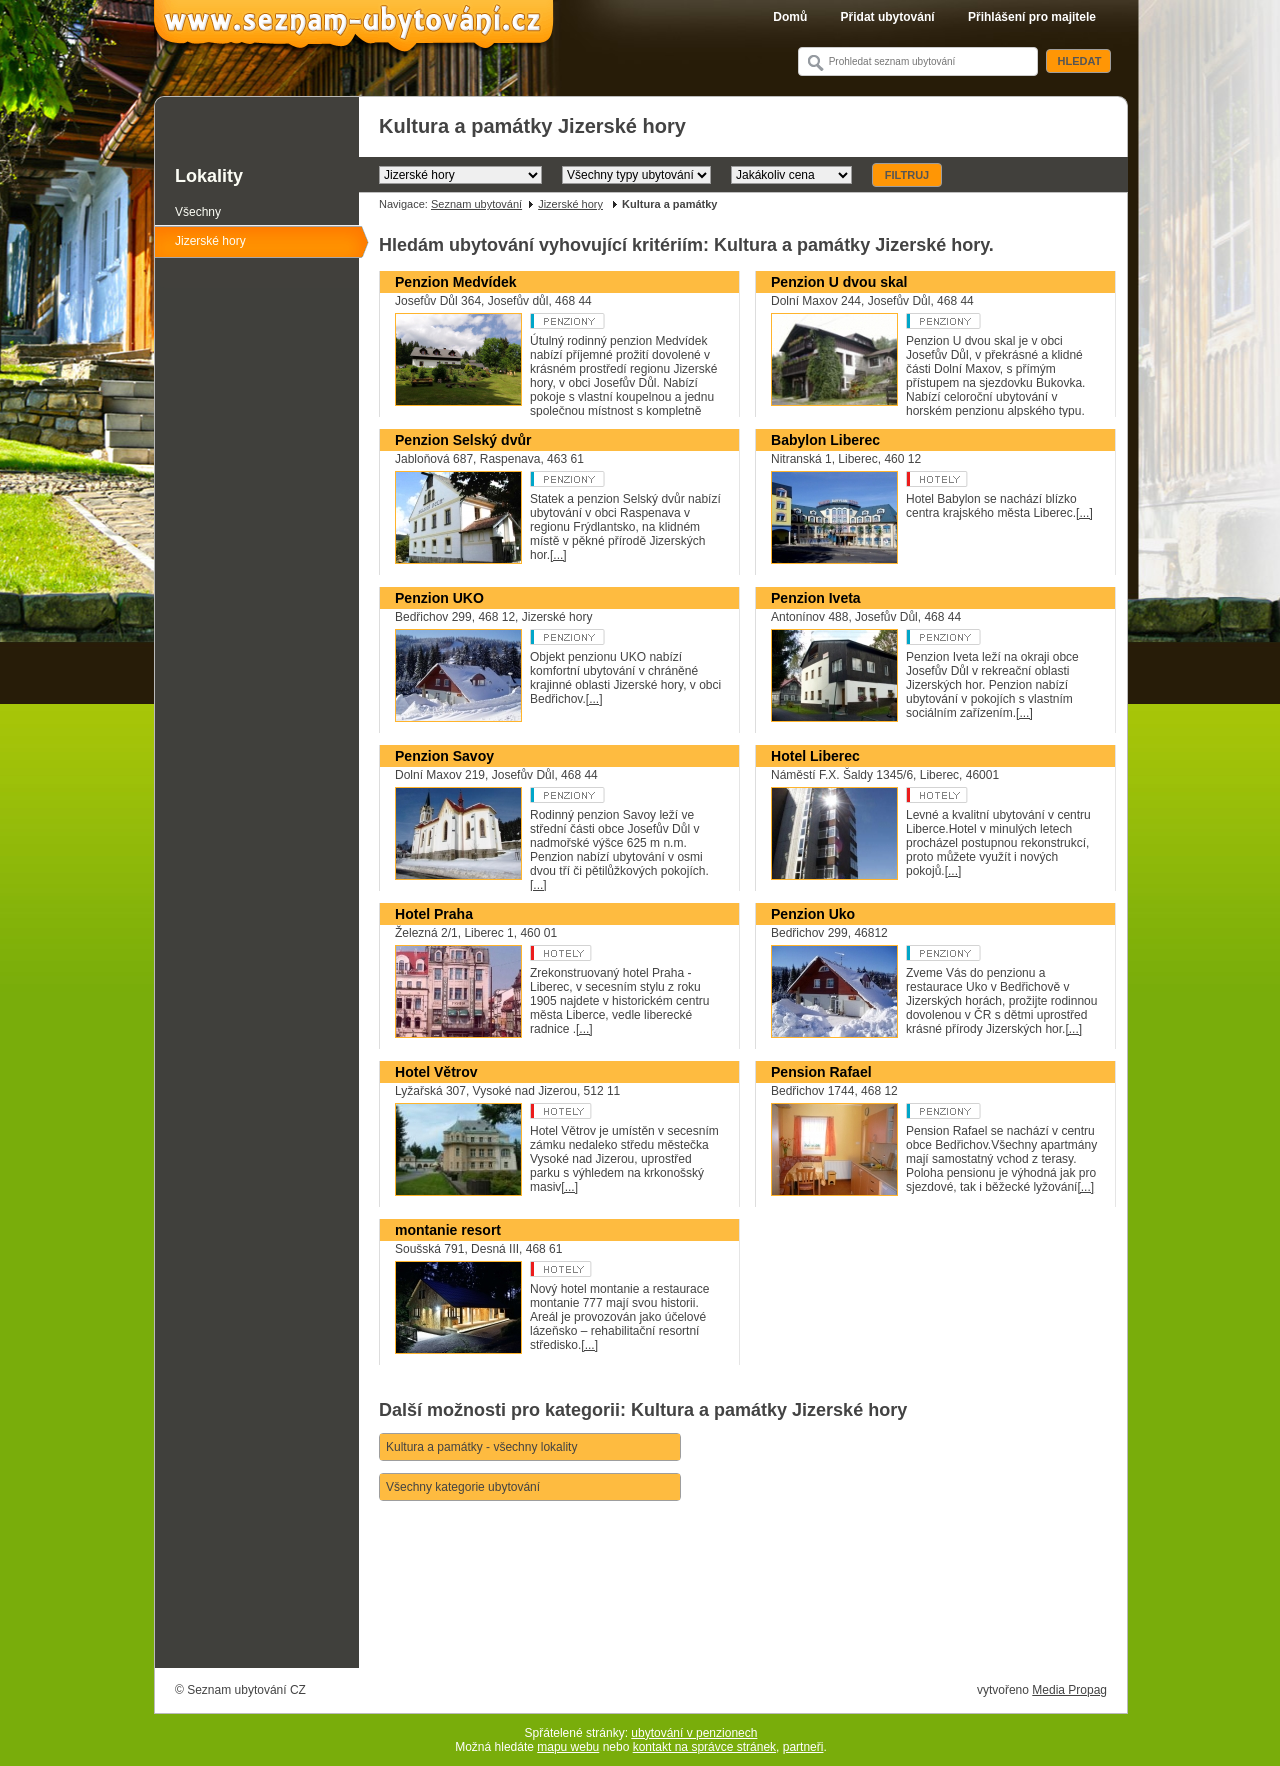 The height and width of the screenshot is (1766, 1280). What do you see at coordinates (803, 1747) in the screenshot?
I see `partneři` at bounding box center [803, 1747].